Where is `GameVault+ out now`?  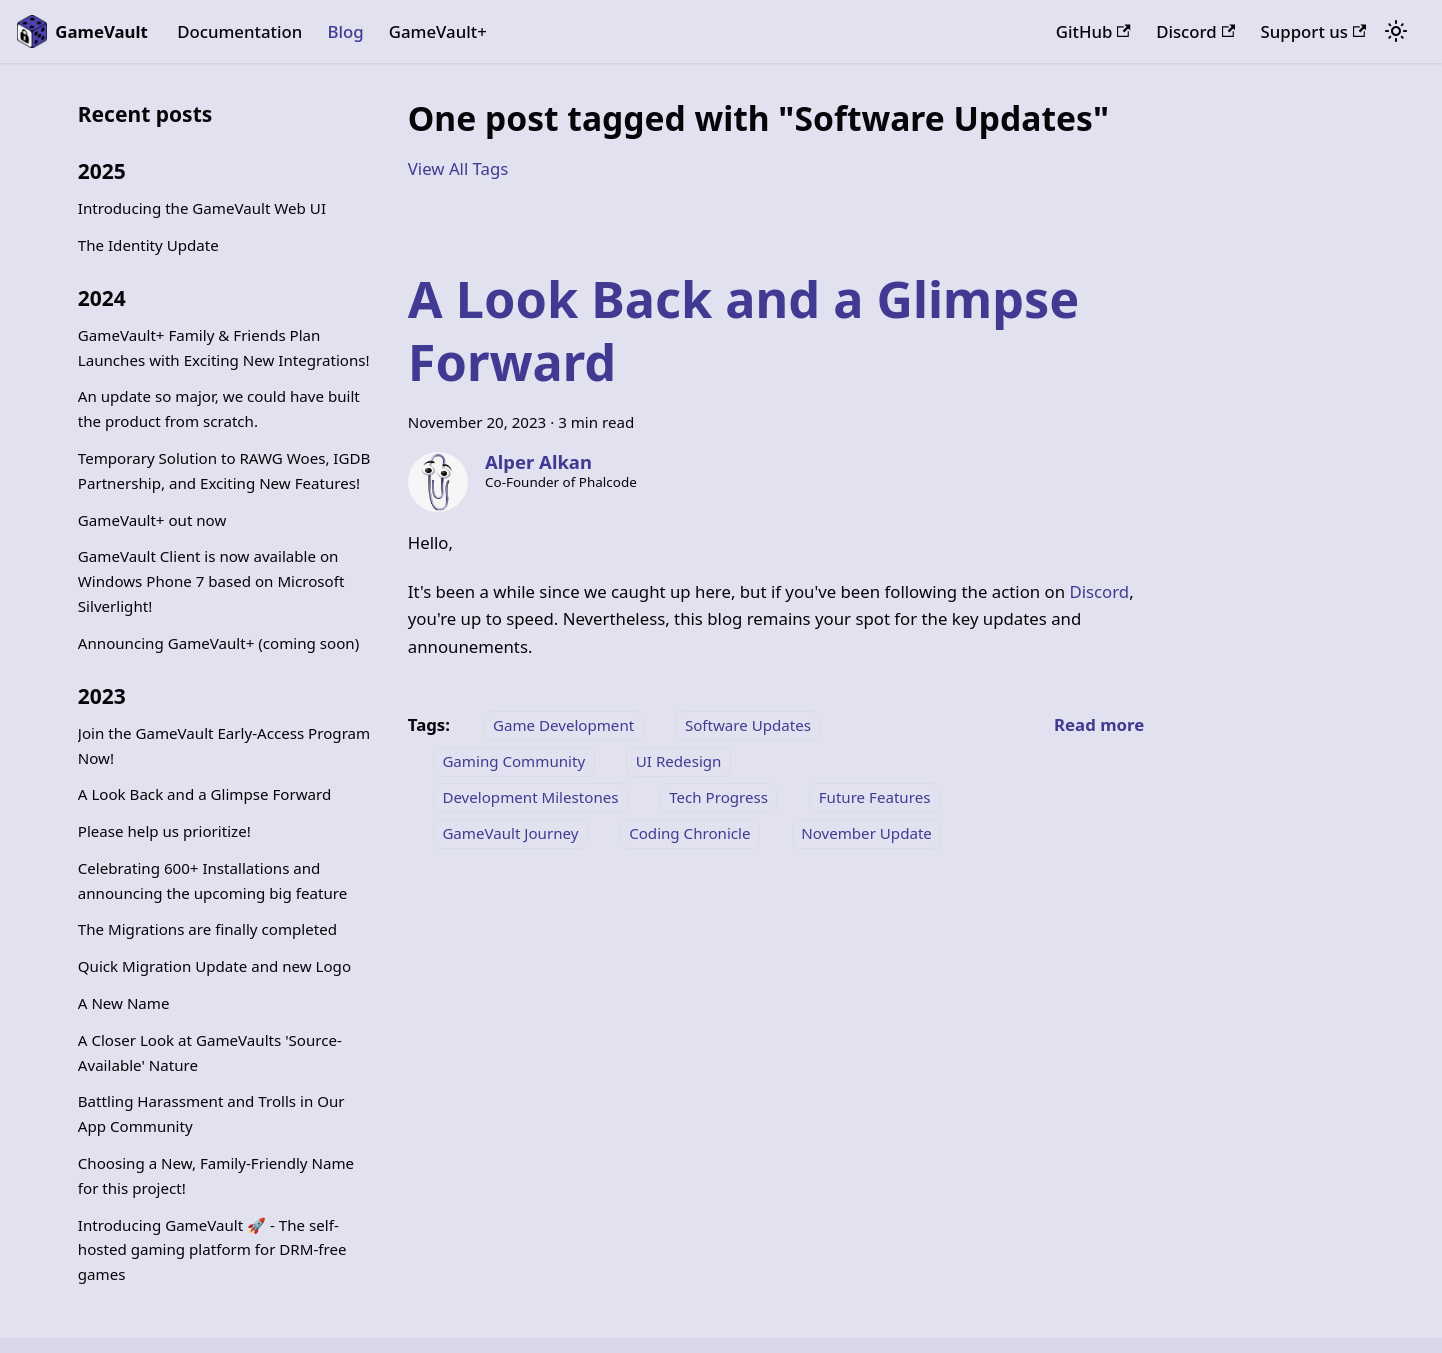
GameVault+ out now is located at coordinates (152, 520).